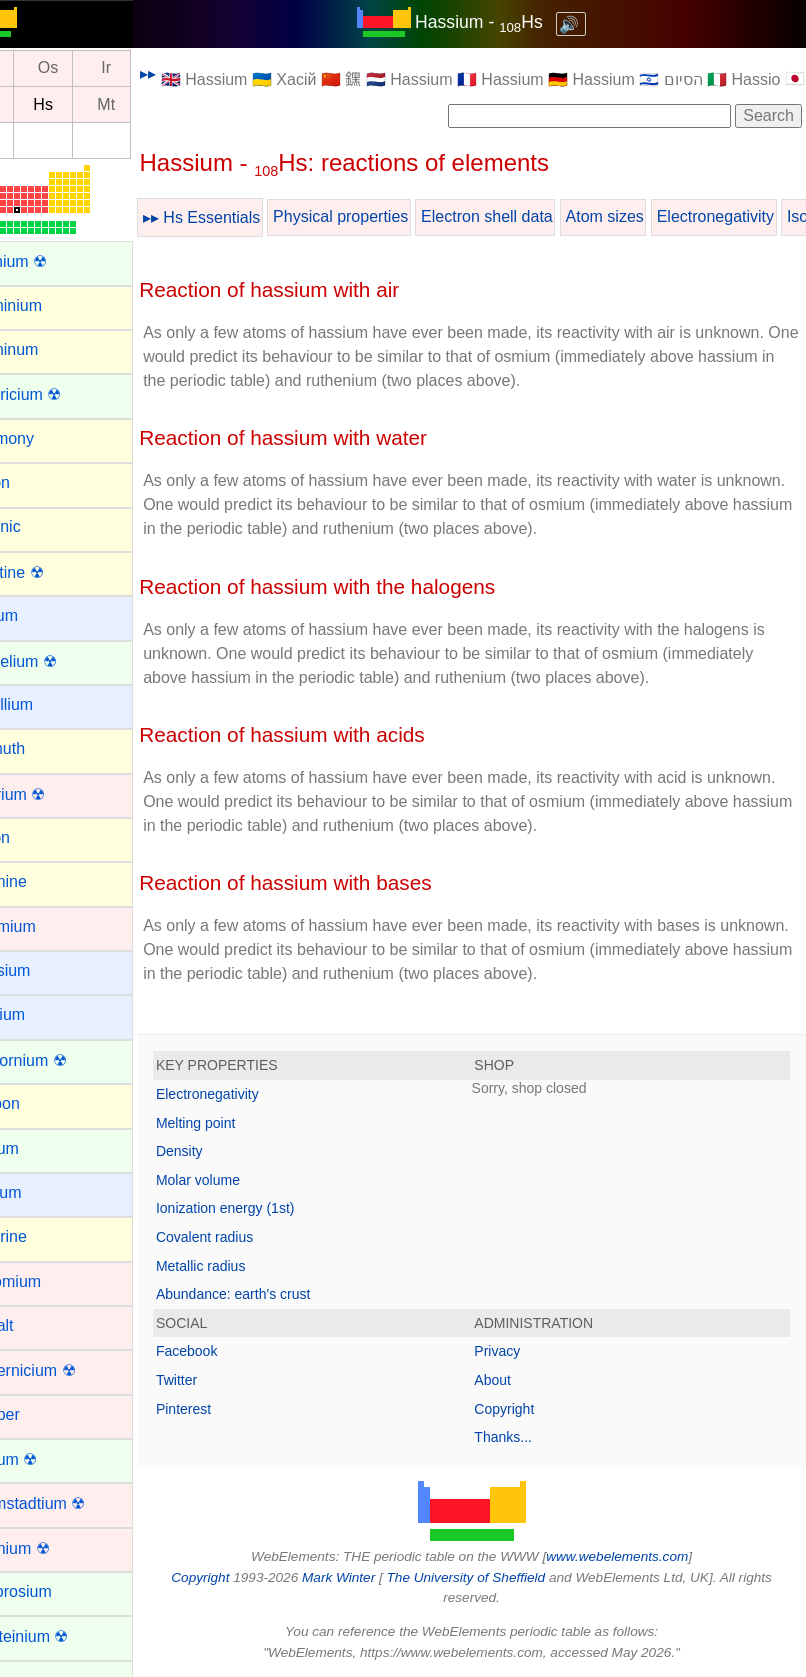 The image size is (806, 1677). I want to click on ▸▸ Hs Essentials, so click(248, 217).